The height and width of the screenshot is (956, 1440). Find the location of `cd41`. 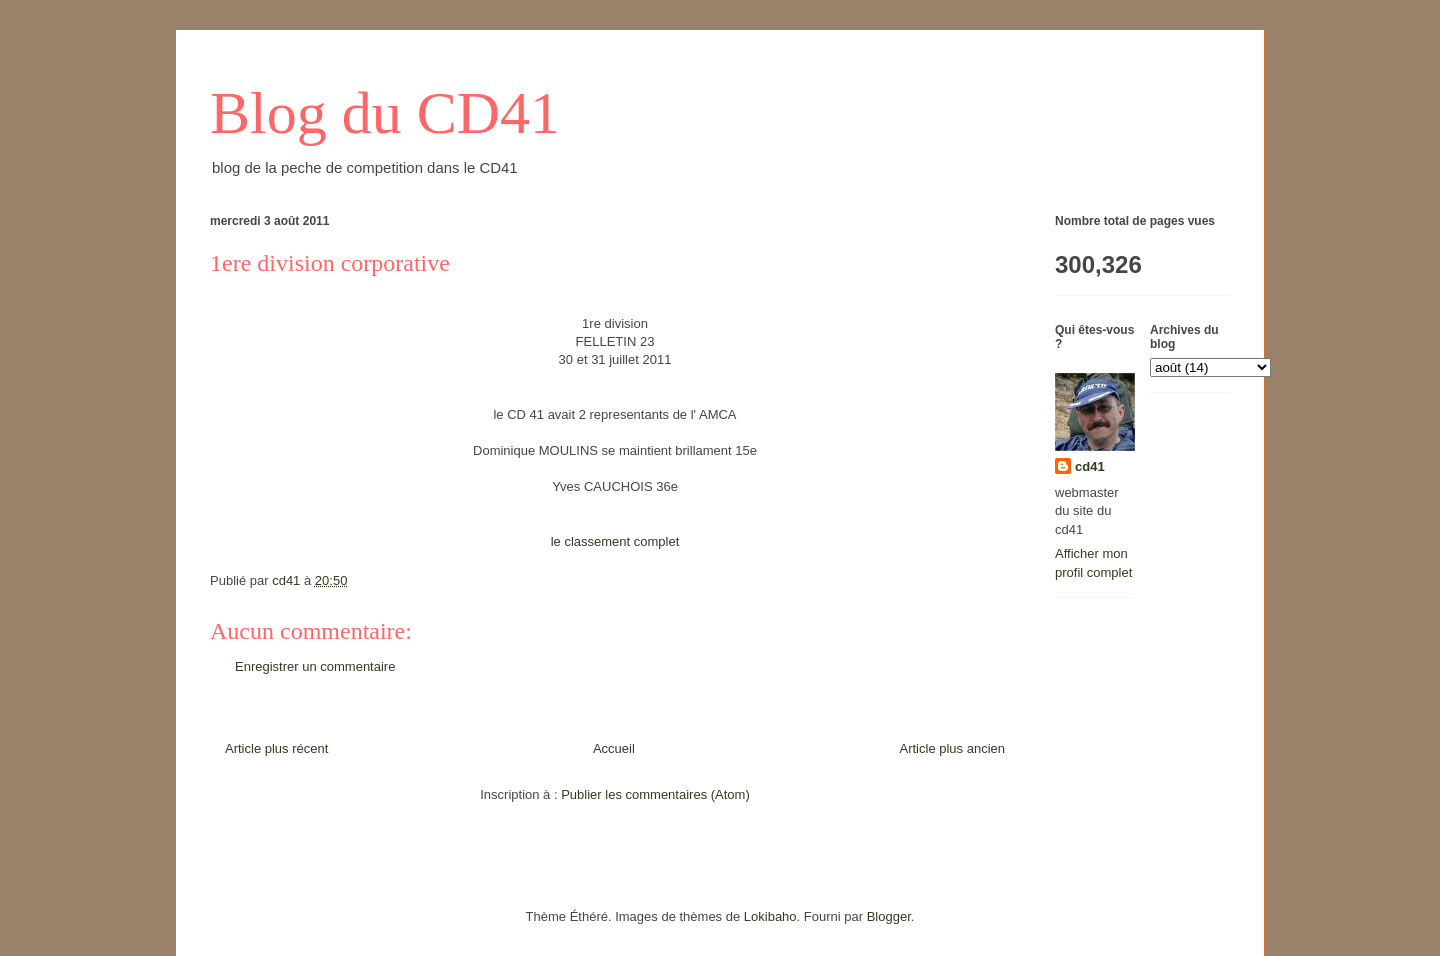

cd41 is located at coordinates (1090, 466).